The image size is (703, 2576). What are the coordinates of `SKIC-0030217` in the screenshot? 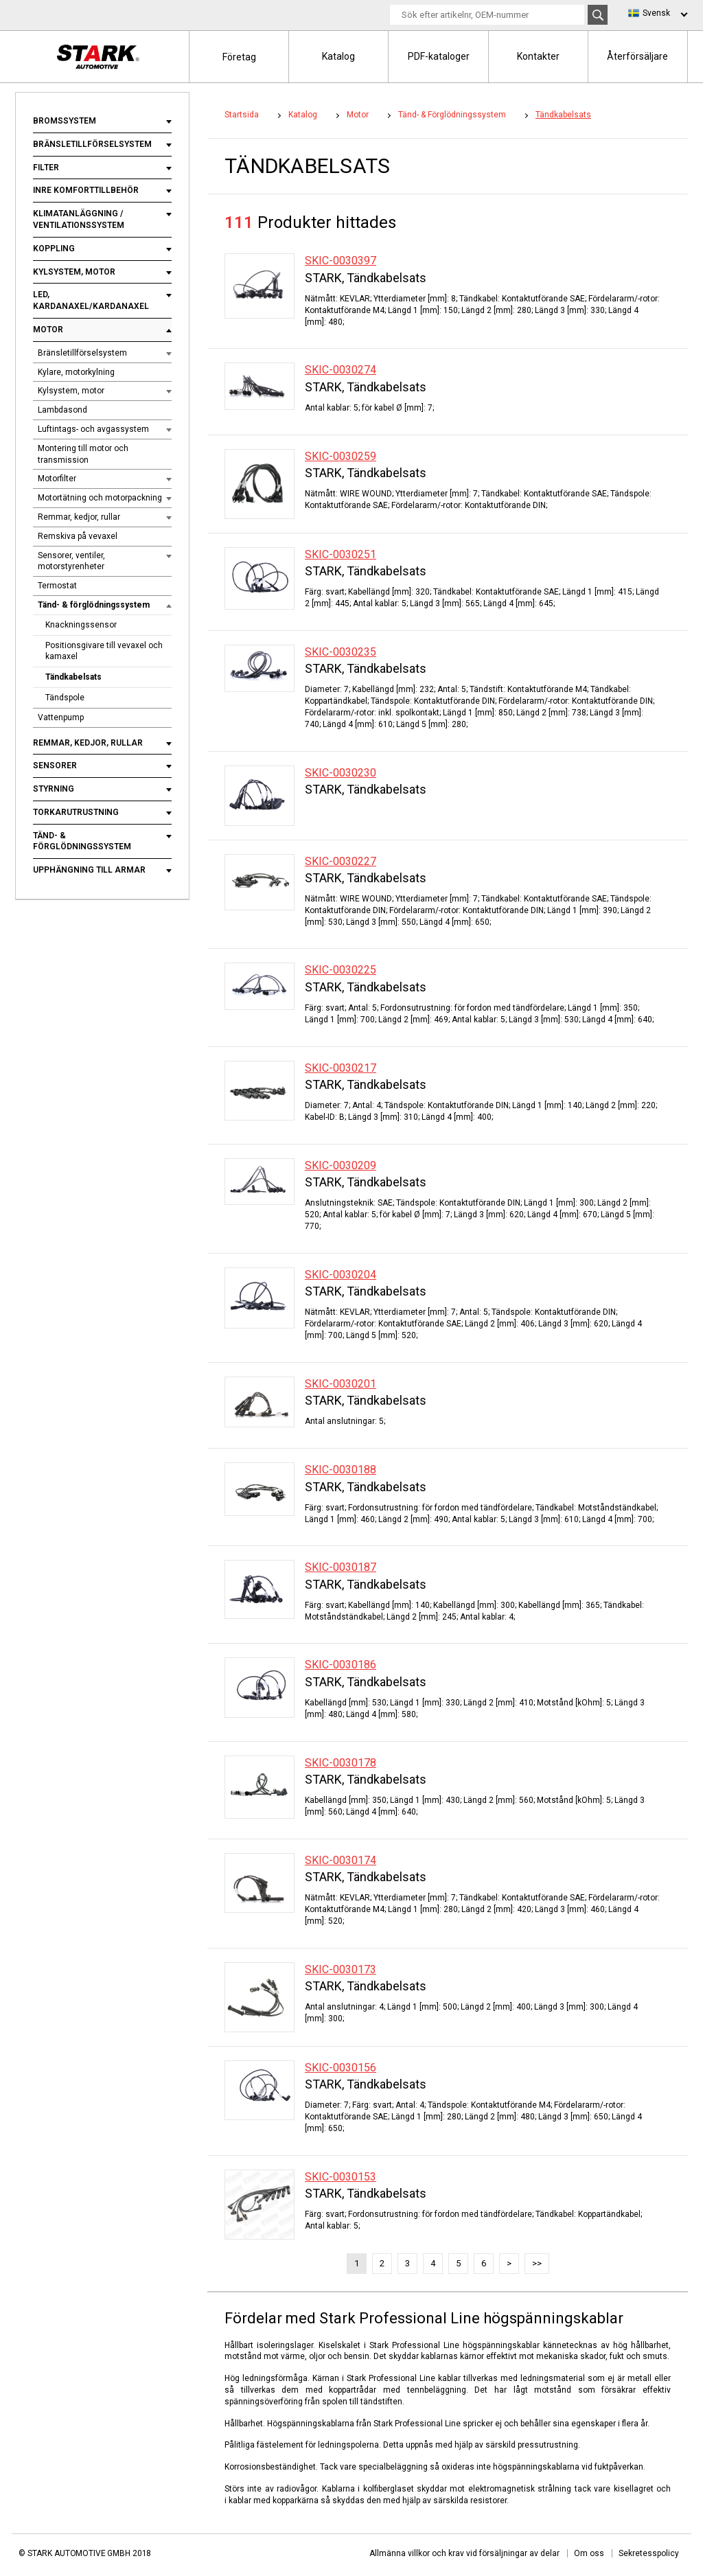 It's located at (340, 1067).